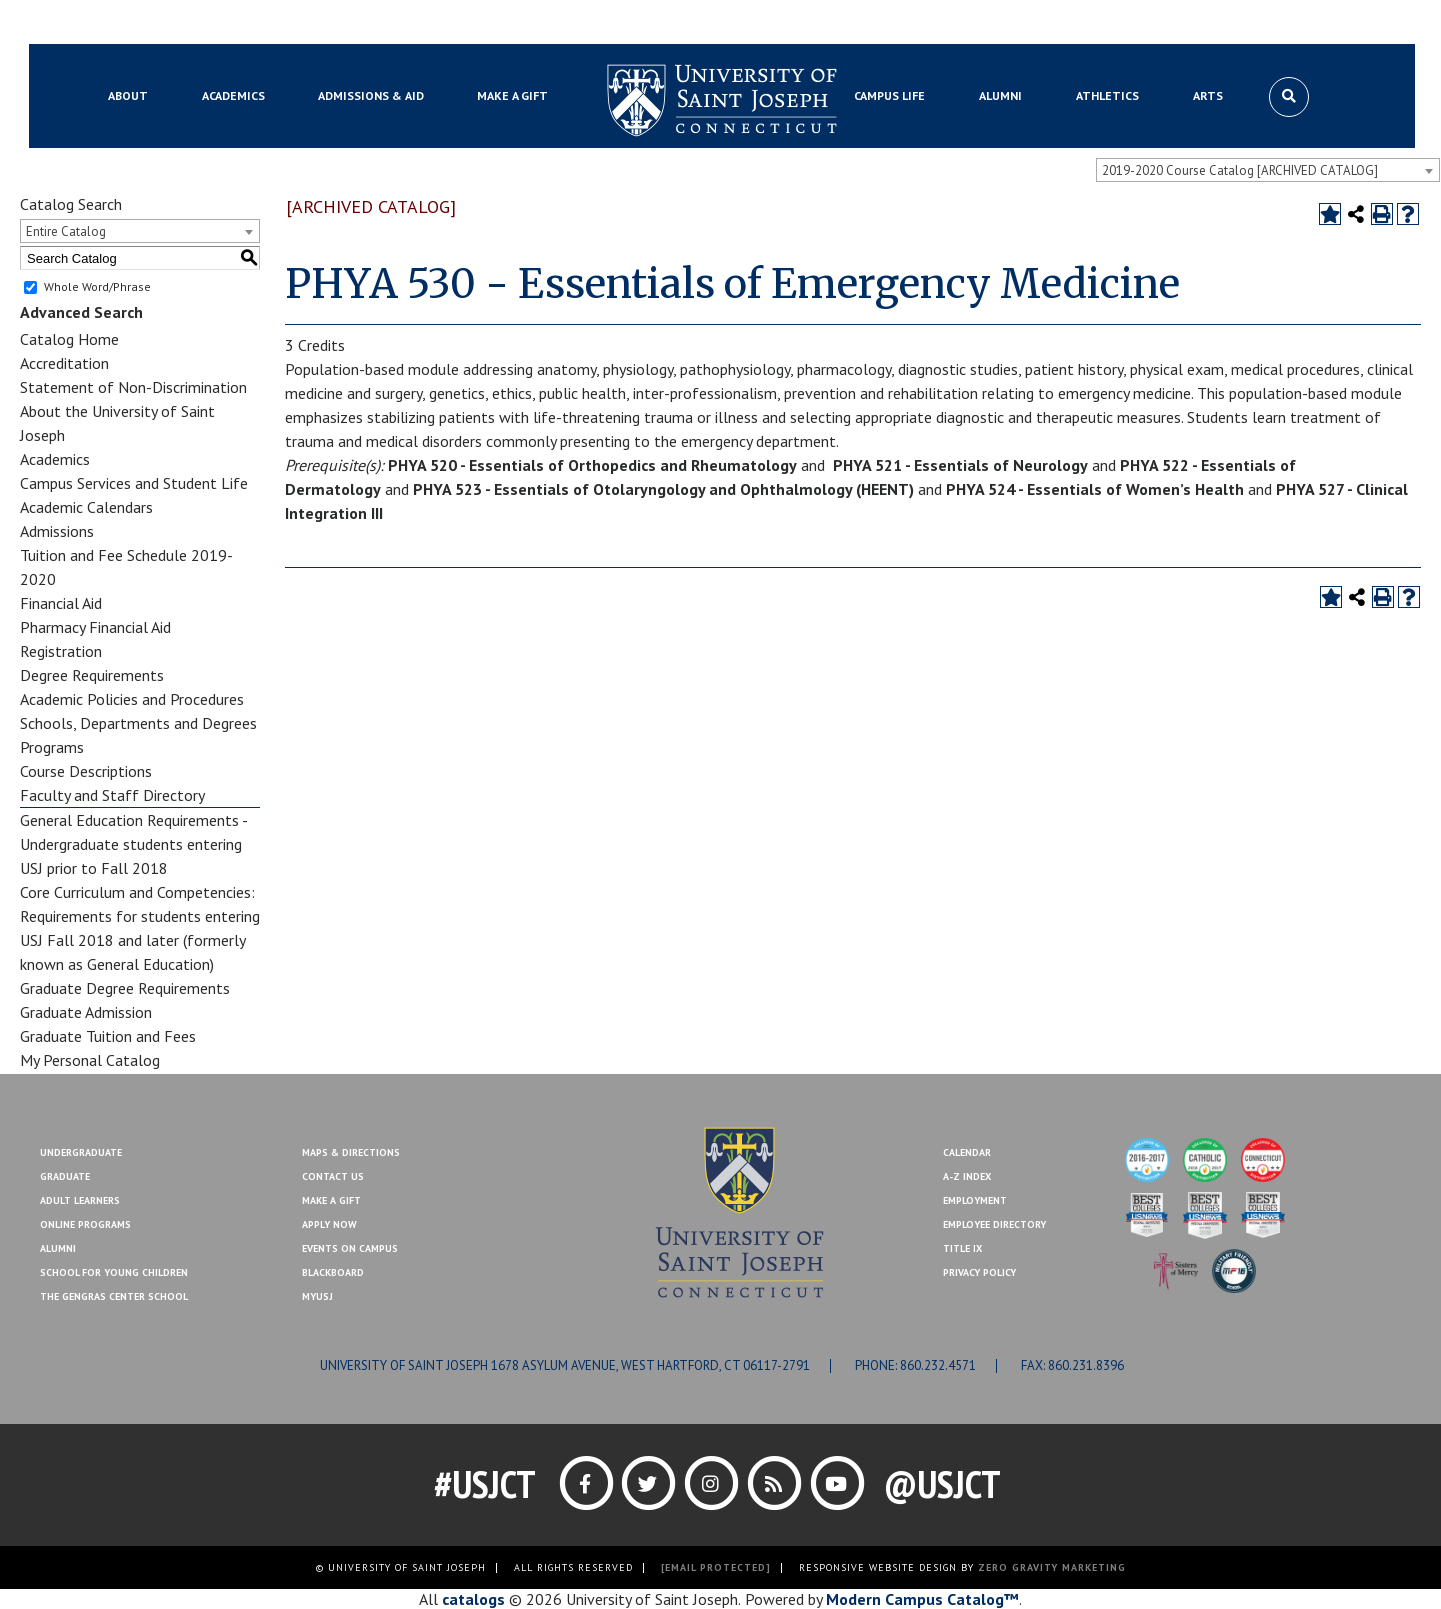 The height and width of the screenshot is (1609, 1441). I want to click on Blackboard, so click(135, 23).